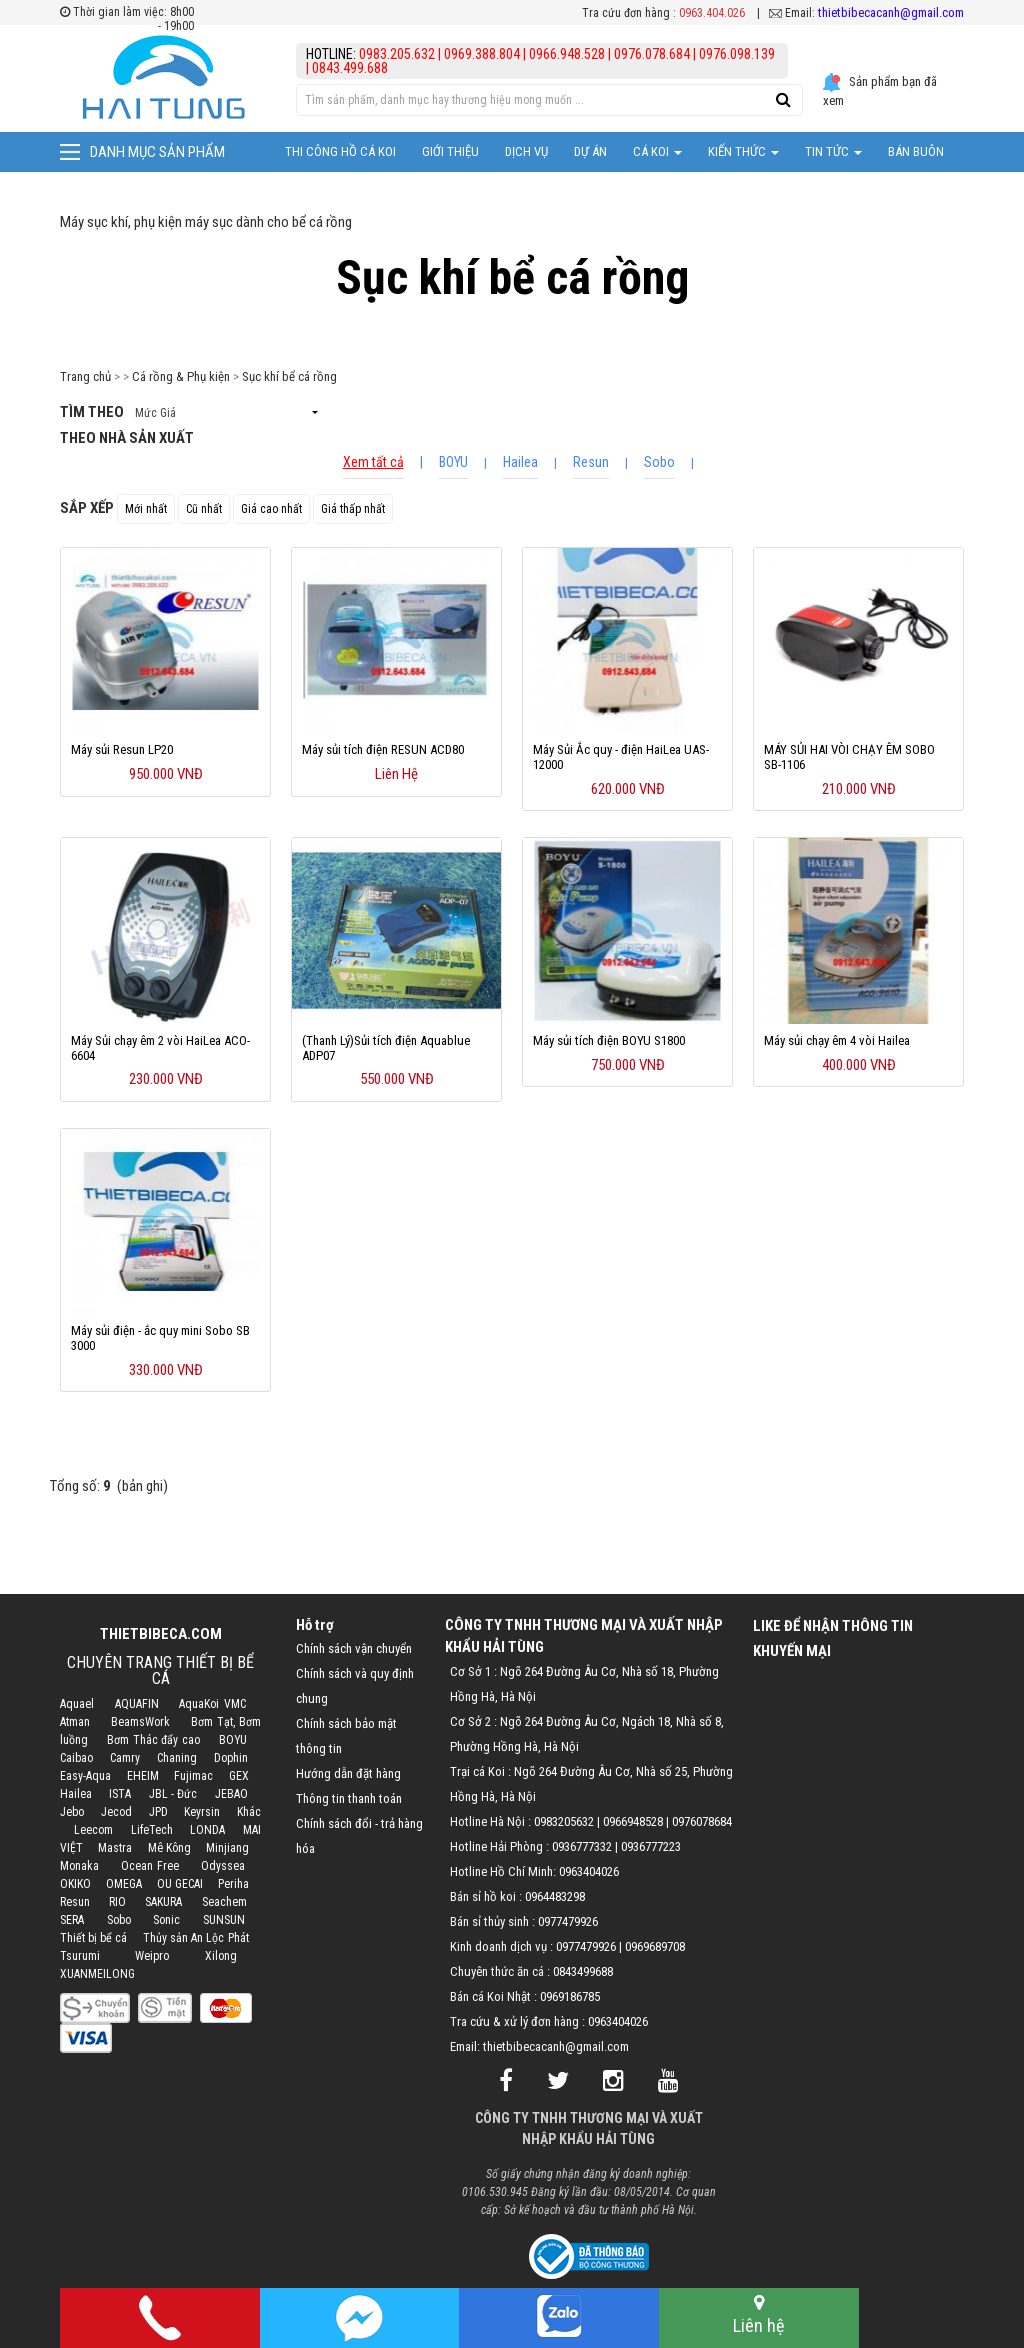  What do you see at coordinates (140, 1722) in the screenshot?
I see `BeamsWork` at bounding box center [140, 1722].